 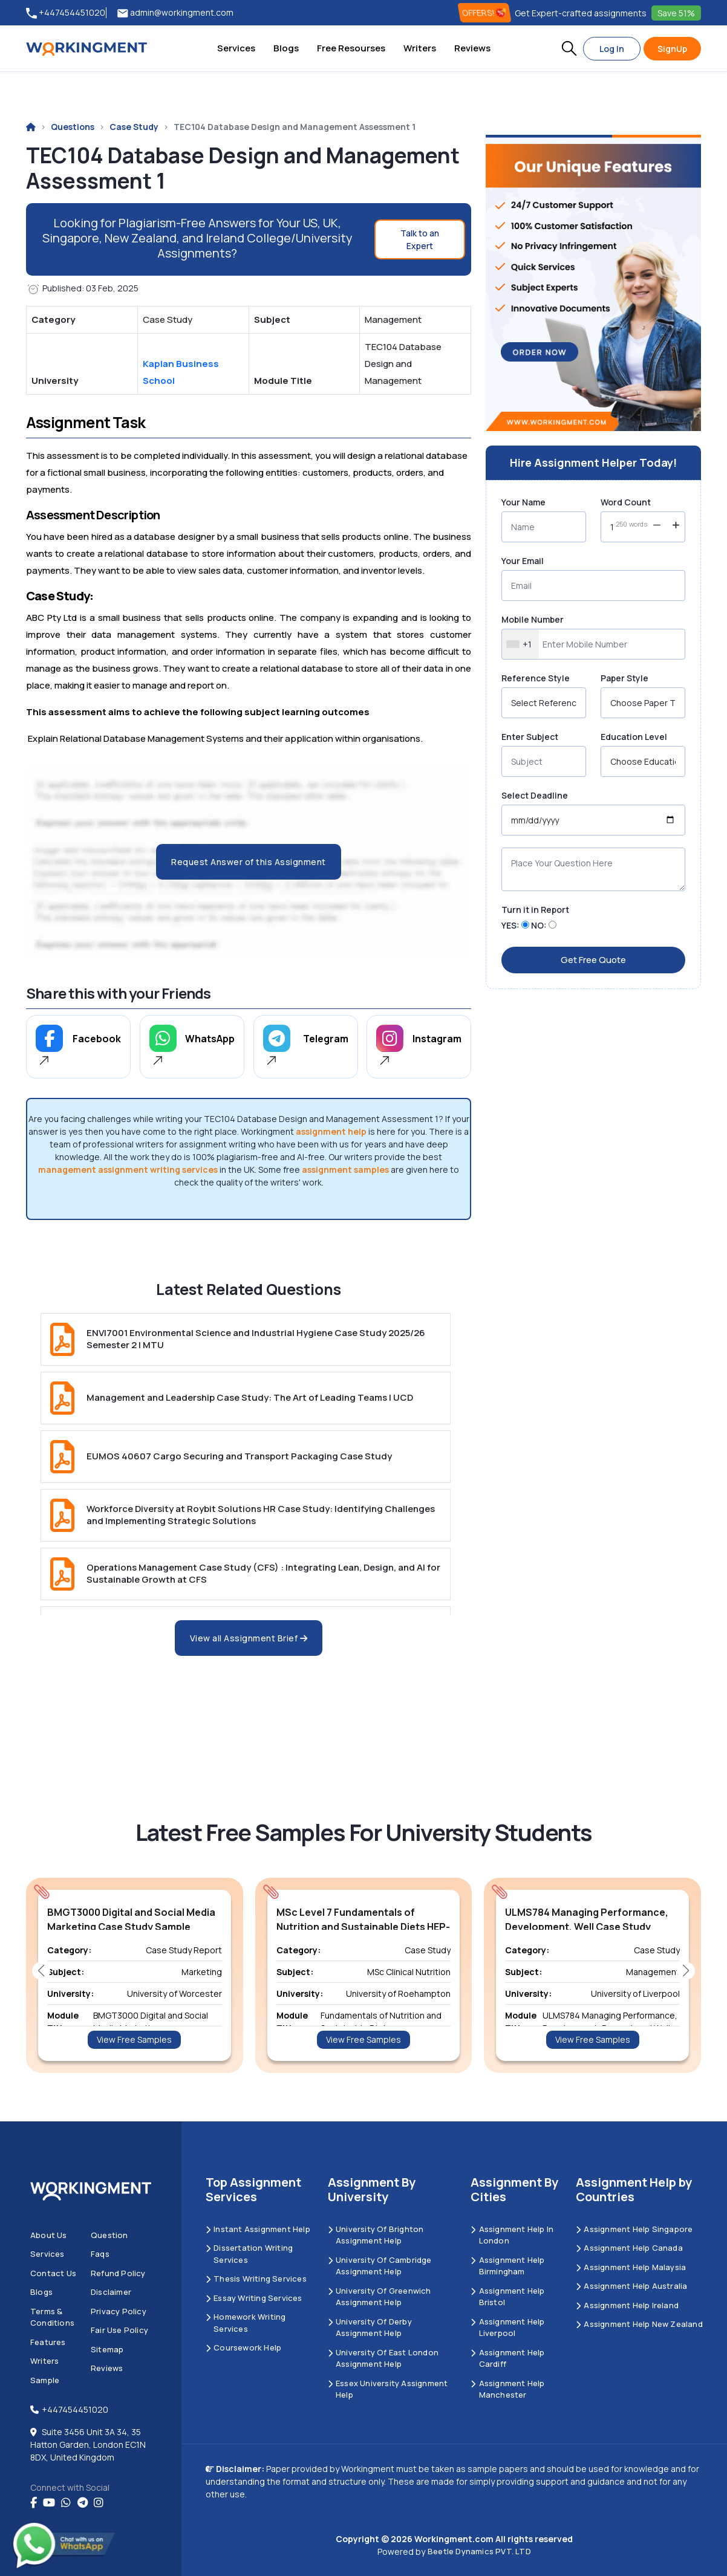 I want to click on Enter Subject, so click(x=529, y=736).